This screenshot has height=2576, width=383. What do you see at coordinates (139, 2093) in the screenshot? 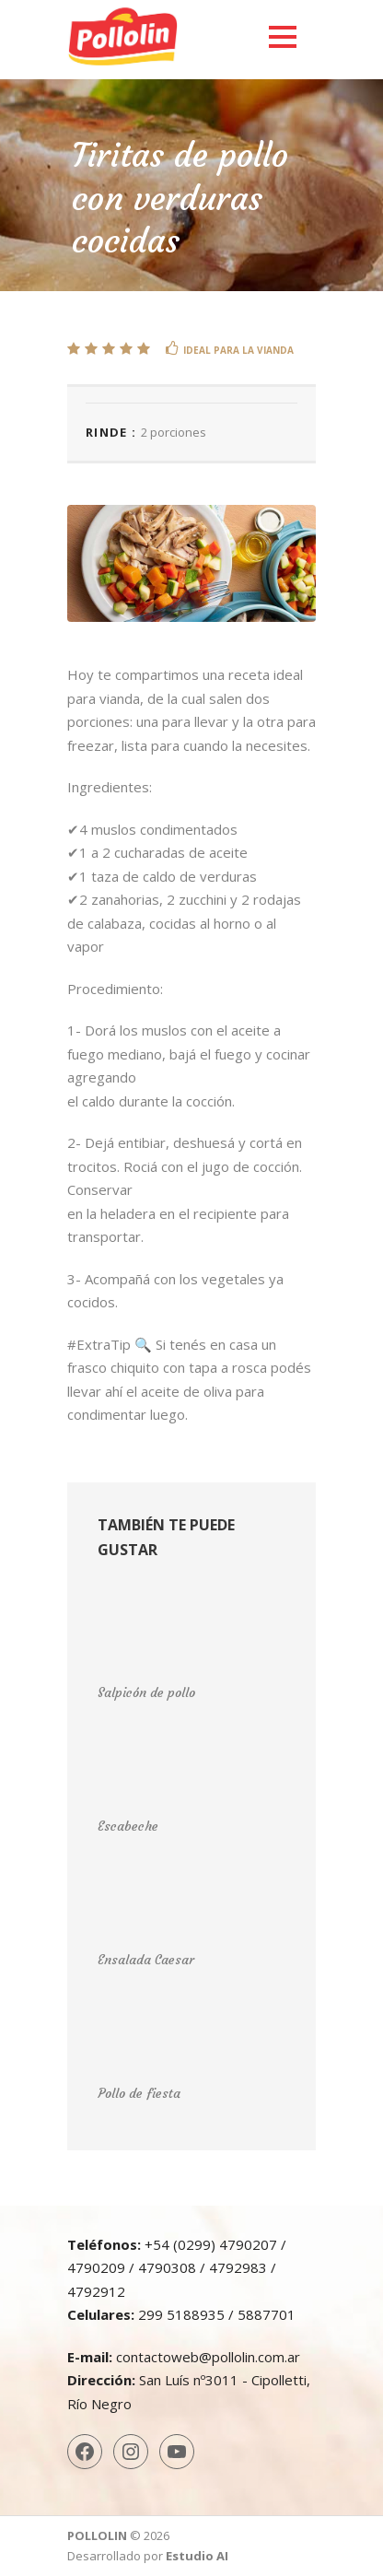
I see `Pollo de fiesta` at bounding box center [139, 2093].